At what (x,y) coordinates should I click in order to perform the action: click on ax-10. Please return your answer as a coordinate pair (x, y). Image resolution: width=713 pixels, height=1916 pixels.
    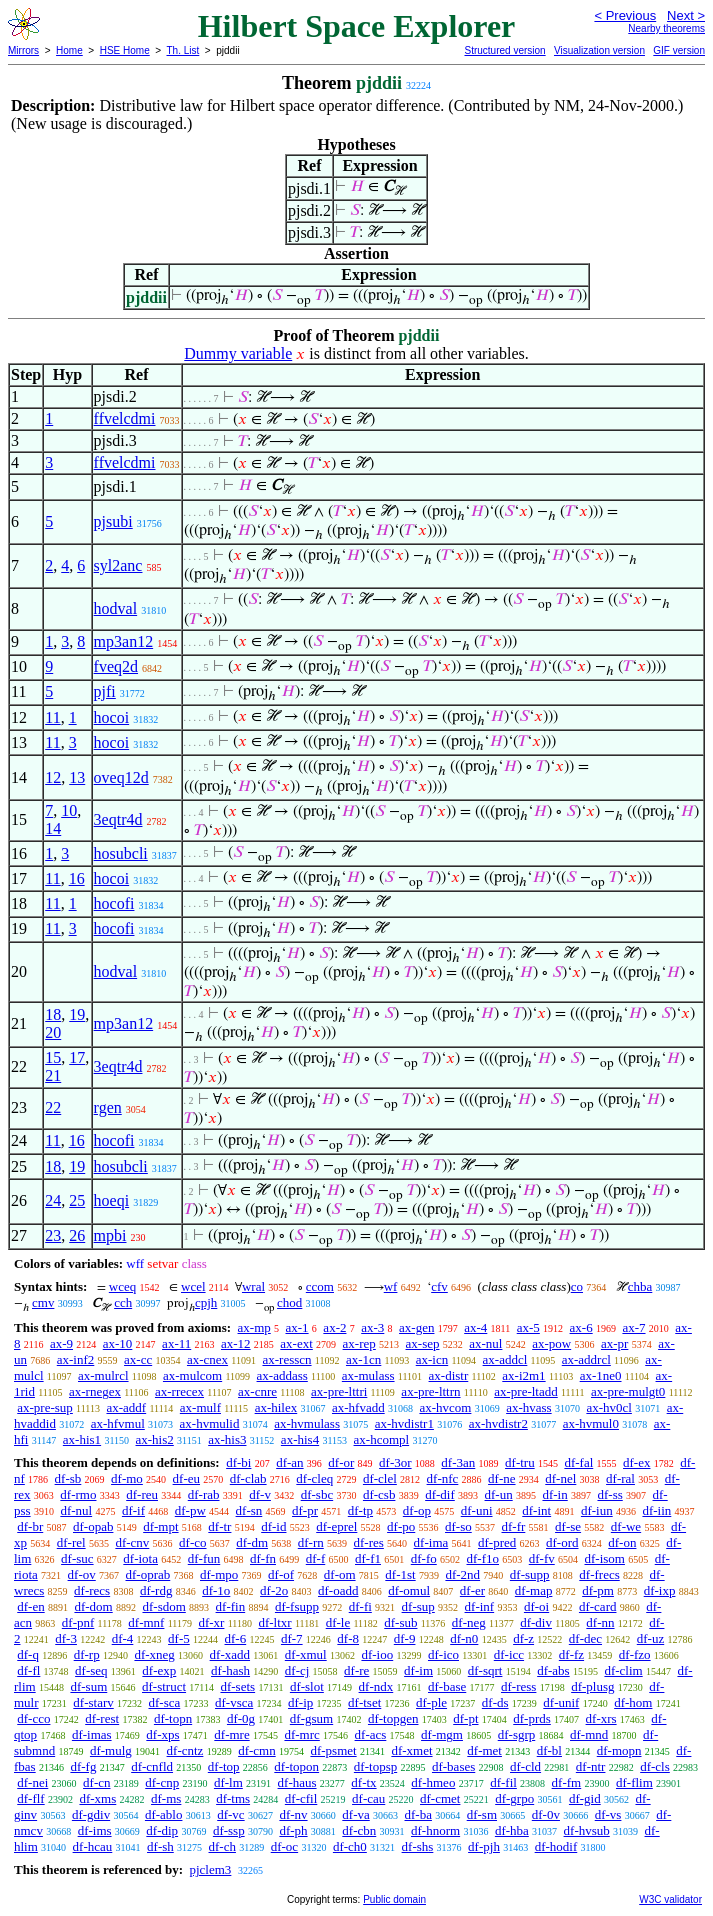
    Looking at the image, I should click on (118, 1343).